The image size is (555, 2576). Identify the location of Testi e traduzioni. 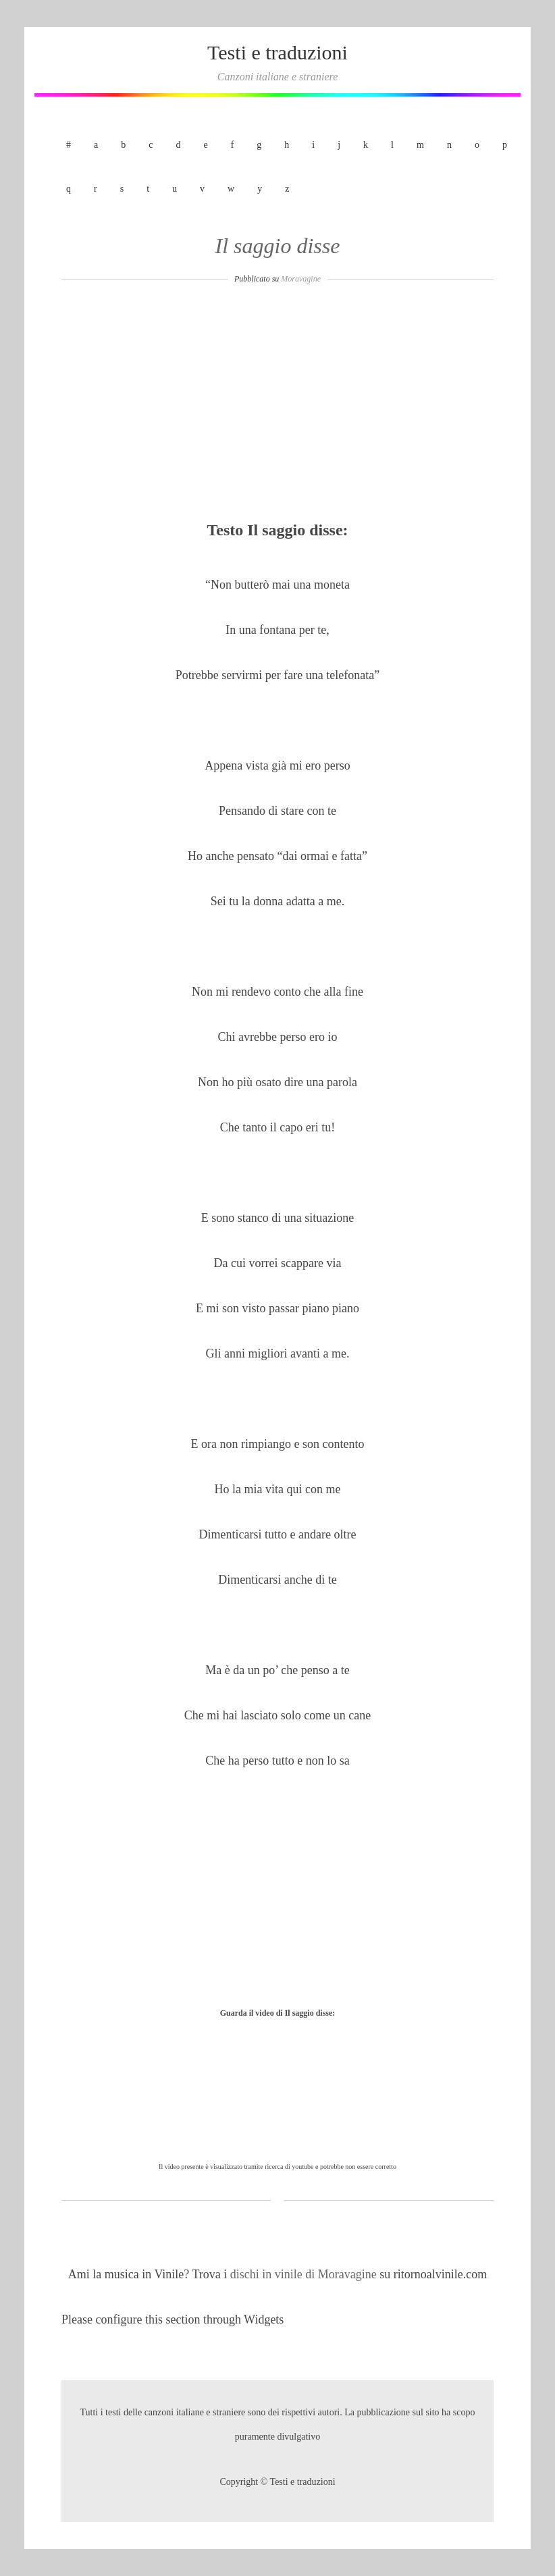
(277, 52).